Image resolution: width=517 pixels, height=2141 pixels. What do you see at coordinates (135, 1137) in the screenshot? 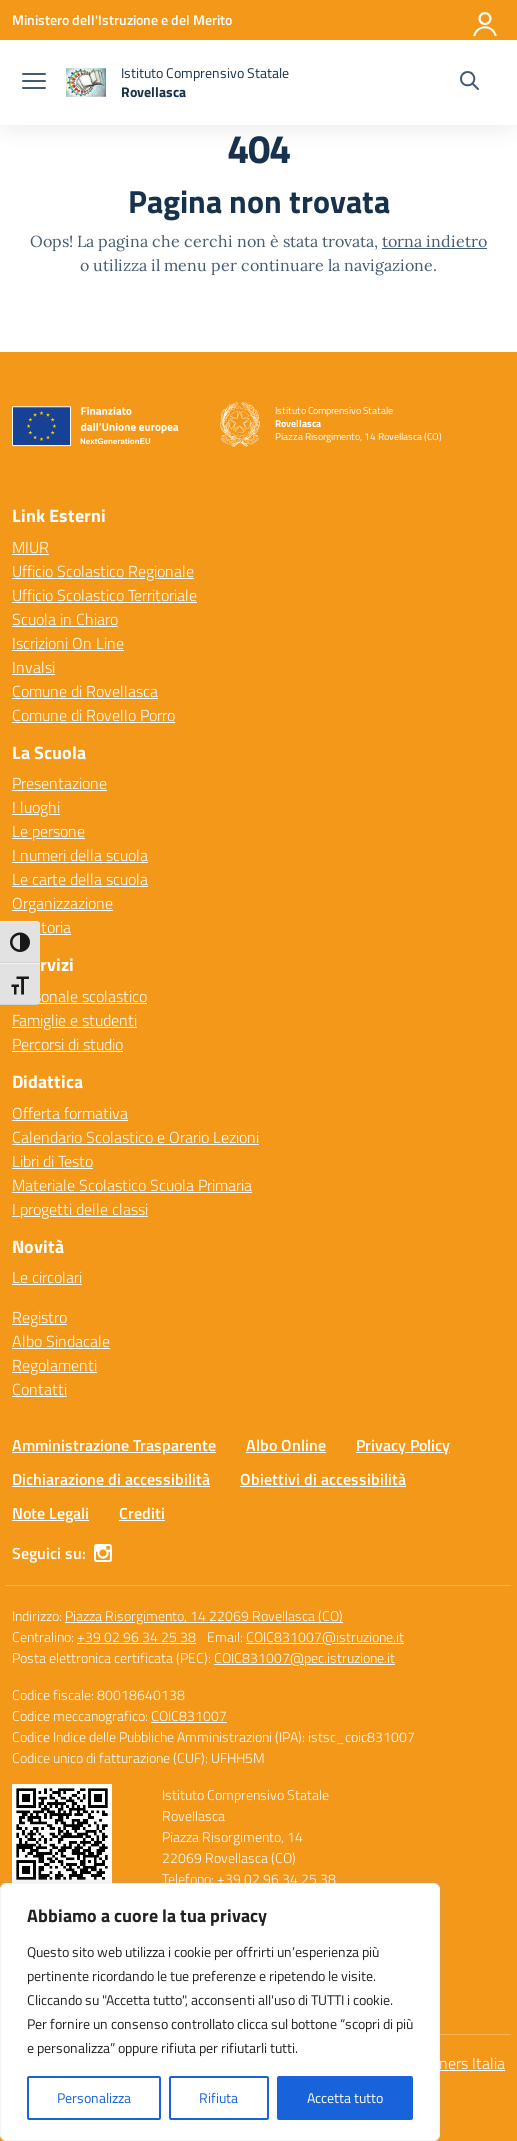
I see `Calendario Scolastico e Orario Lezioni` at bounding box center [135, 1137].